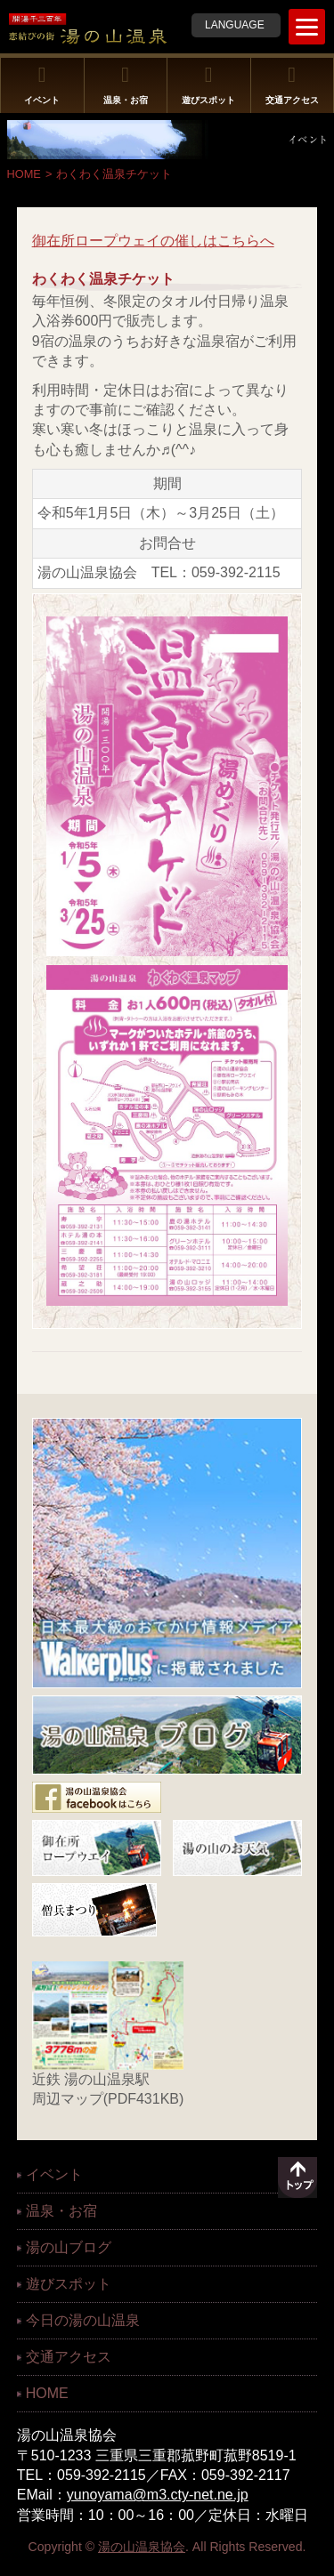 The height and width of the screenshot is (2576, 334). What do you see at coordinates (24, 174) in the screenshot?
I see `HOME` at bounding box center [24, 174].